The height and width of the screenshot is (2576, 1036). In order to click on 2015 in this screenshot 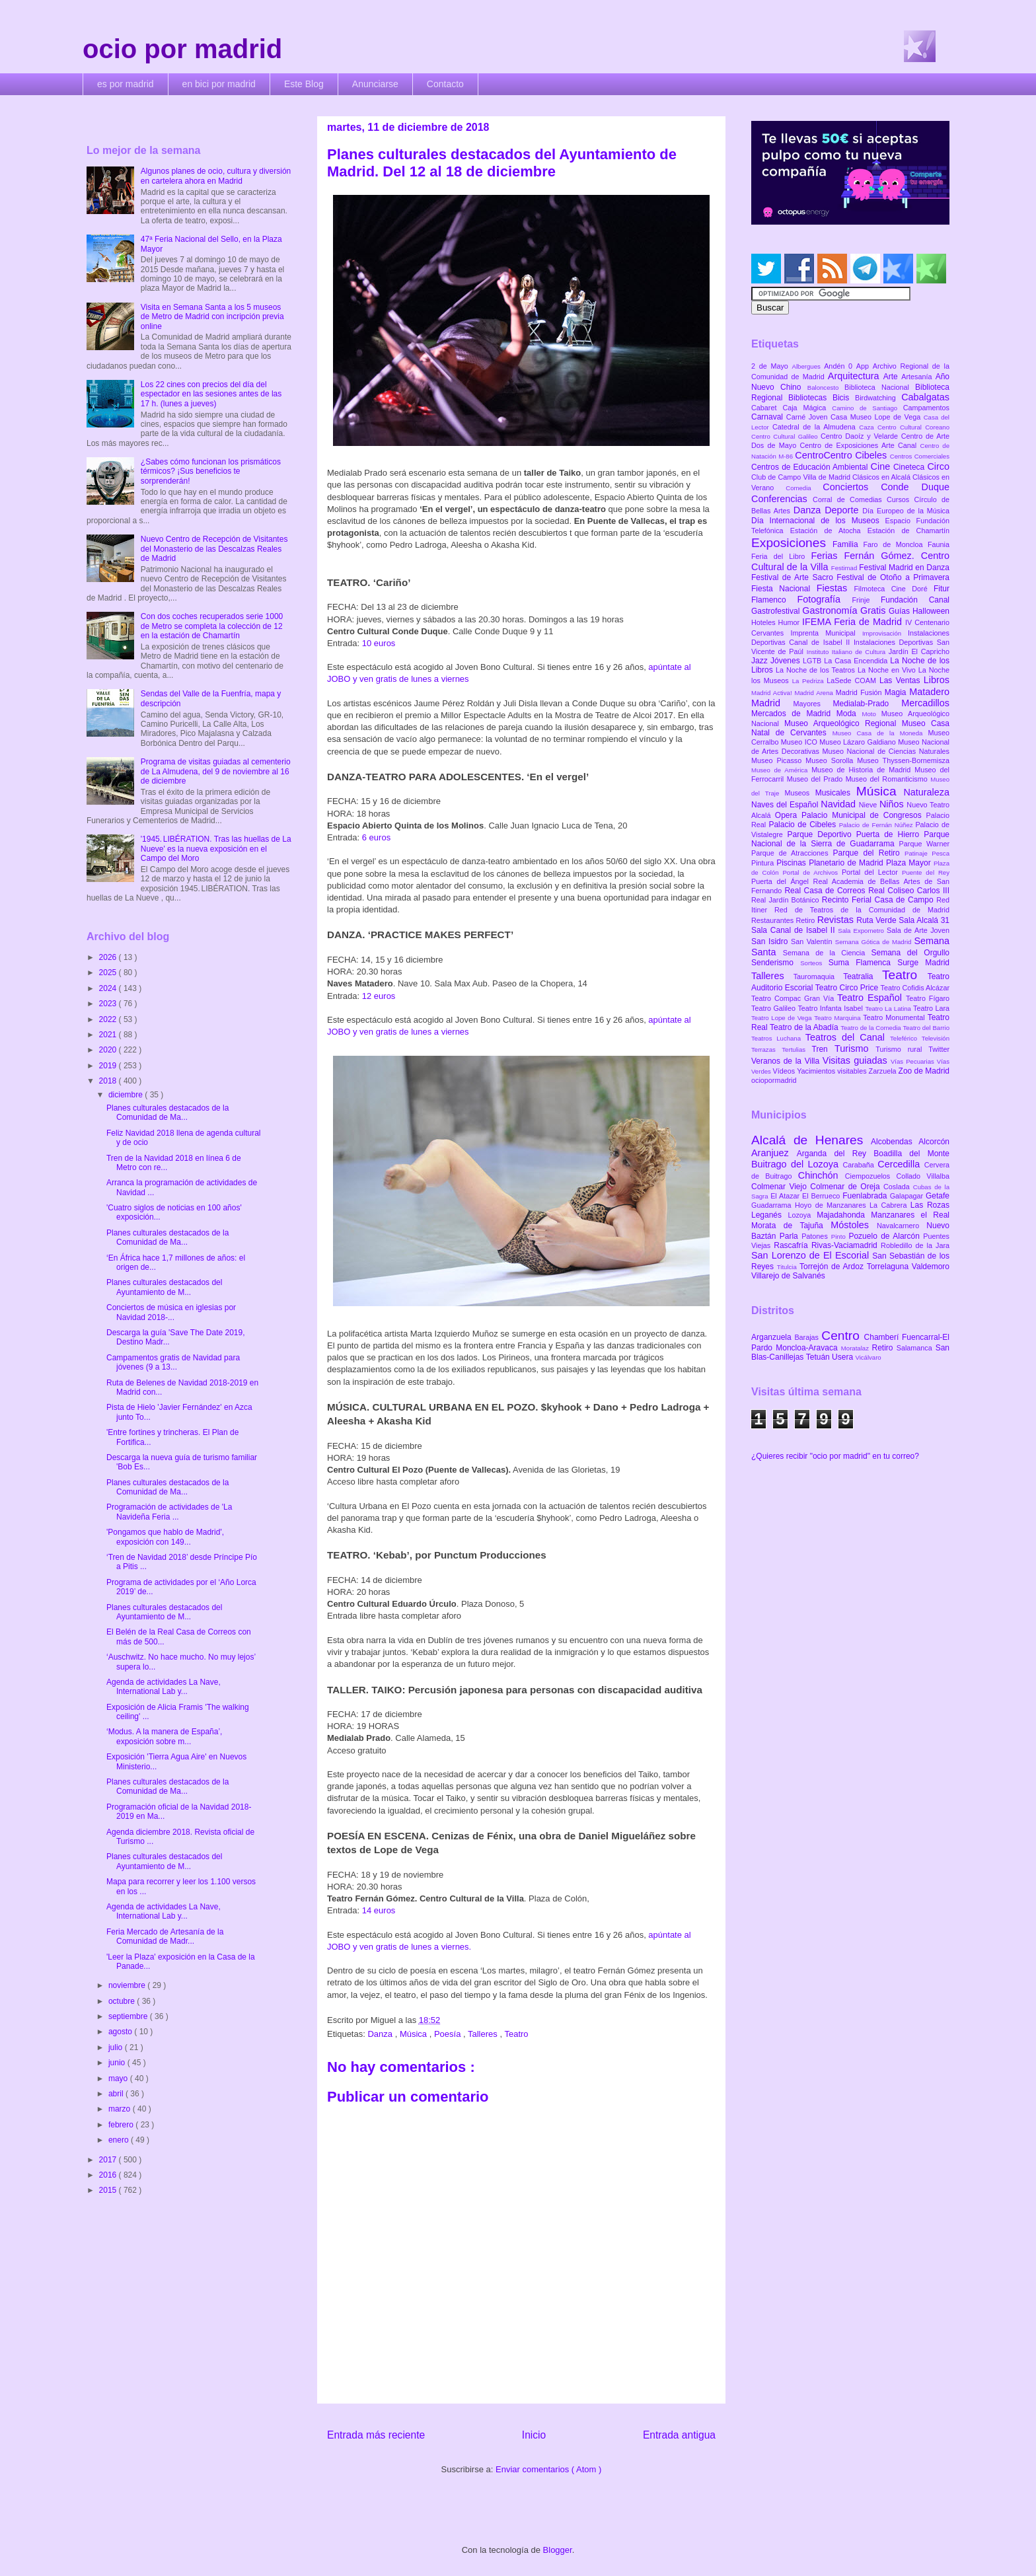, I will do `click(109, 2190)`.